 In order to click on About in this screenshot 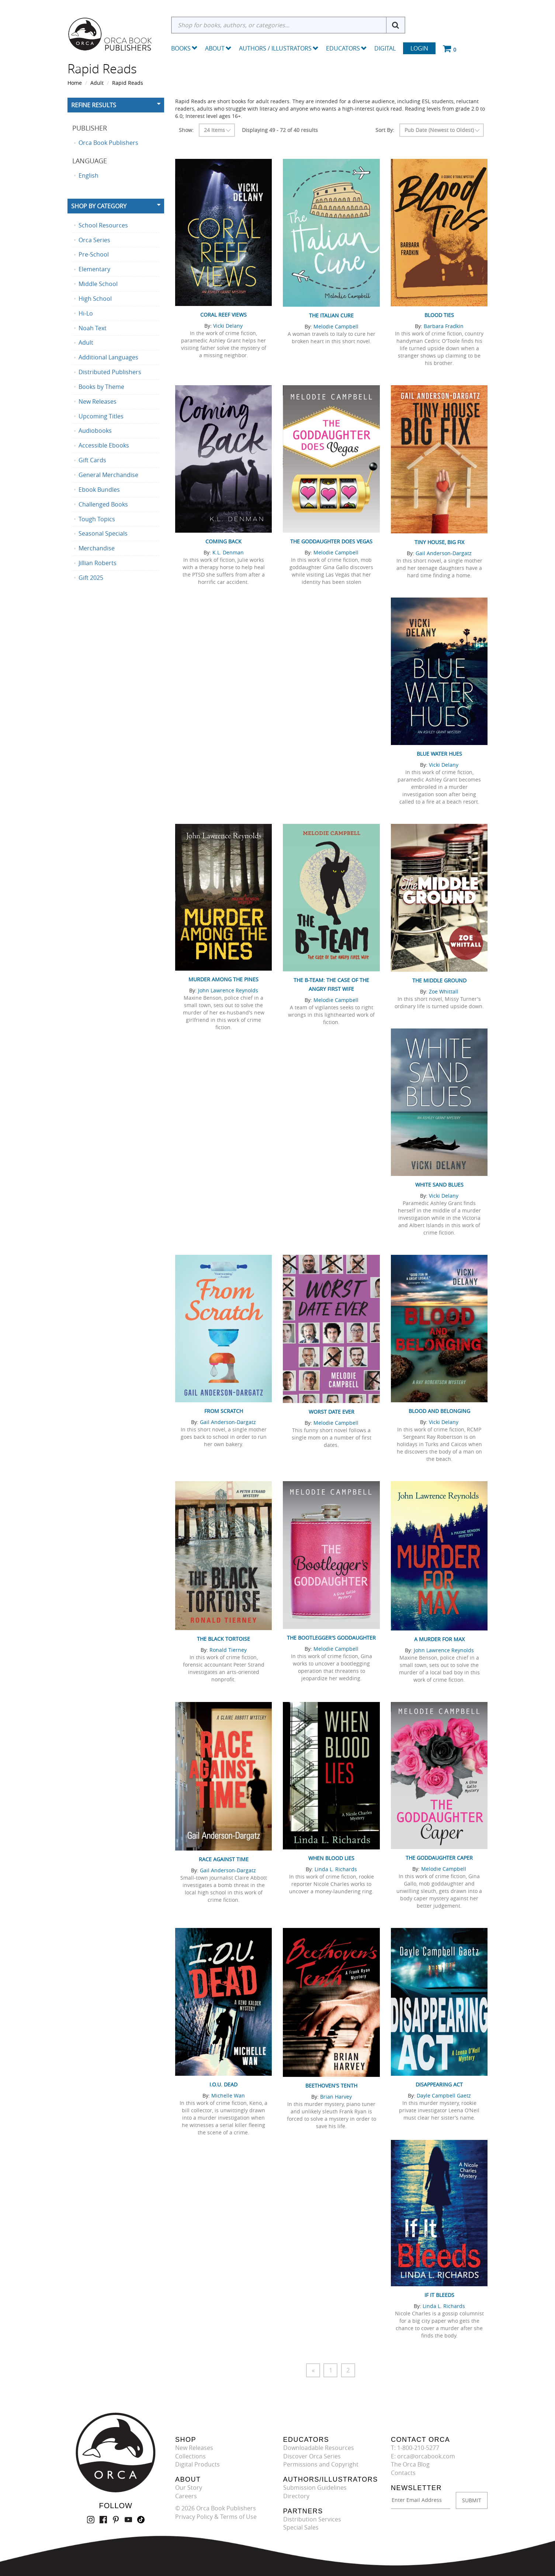, I will do `click(218, 48)`.